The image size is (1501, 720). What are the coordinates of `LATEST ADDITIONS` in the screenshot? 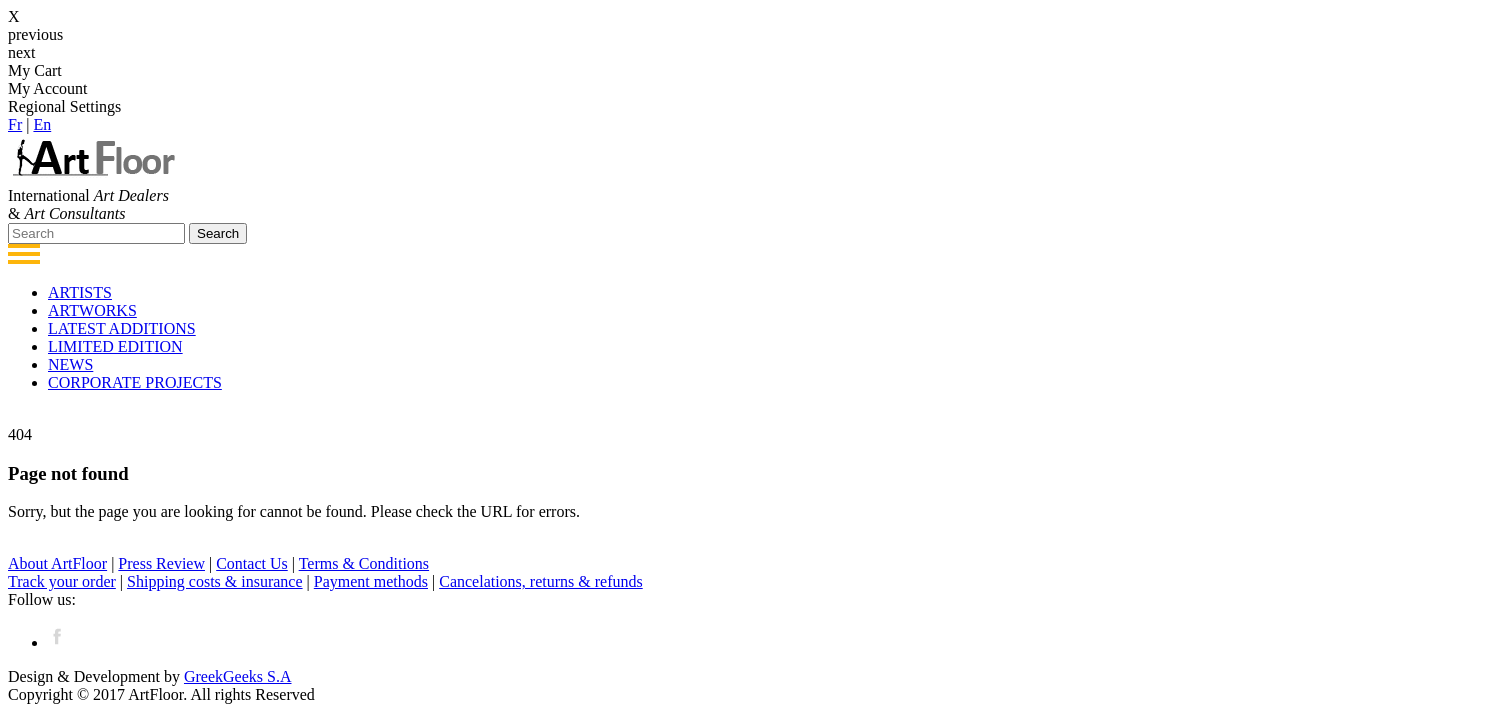 It's located at (122, 328).